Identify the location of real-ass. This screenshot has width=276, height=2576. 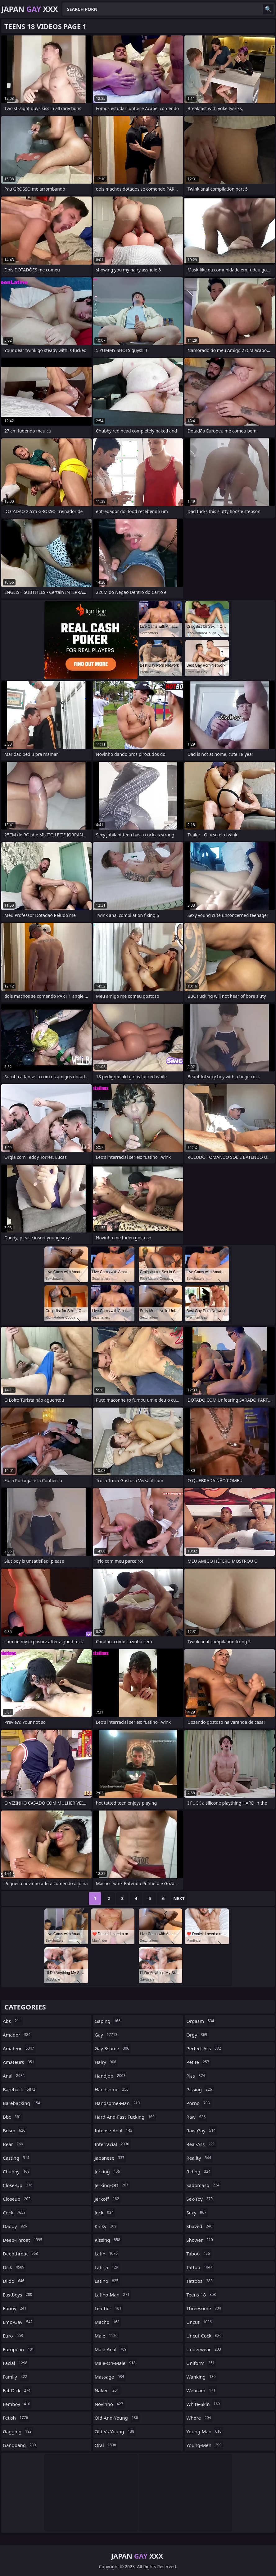
(201, 2144).